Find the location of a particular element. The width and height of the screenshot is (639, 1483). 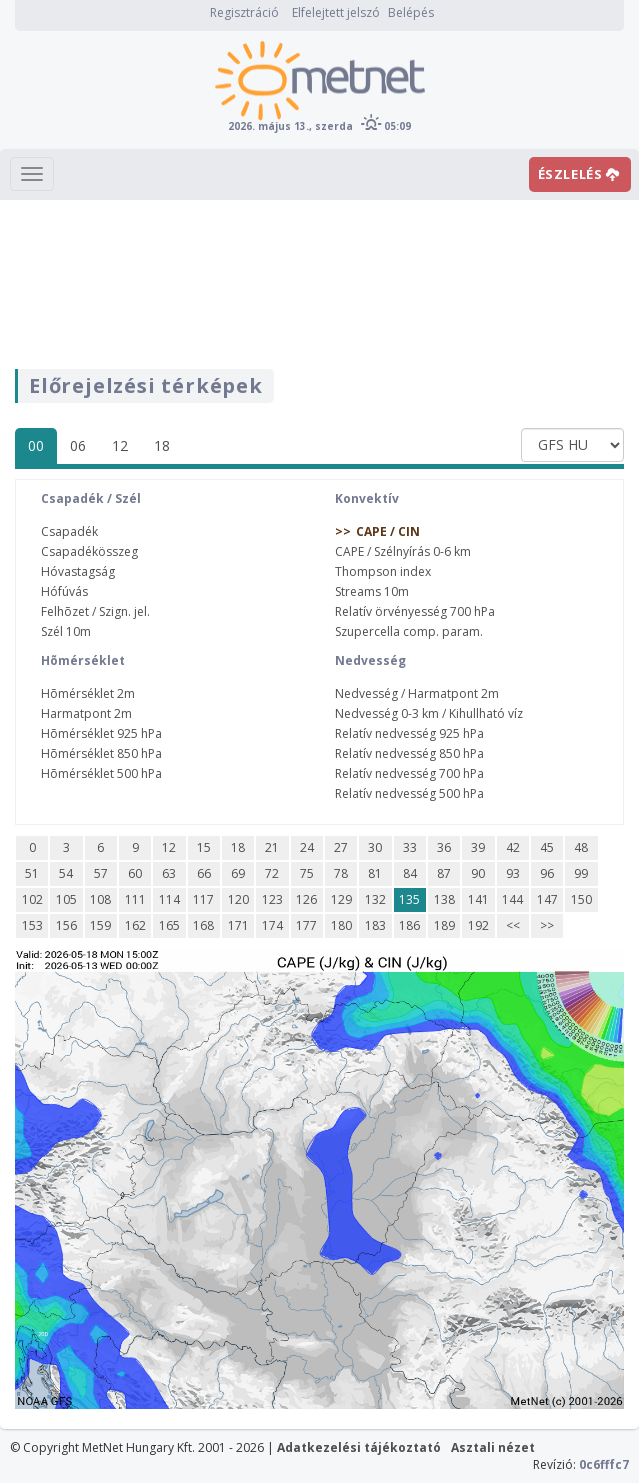

87 is located at coordinates (444, 873).